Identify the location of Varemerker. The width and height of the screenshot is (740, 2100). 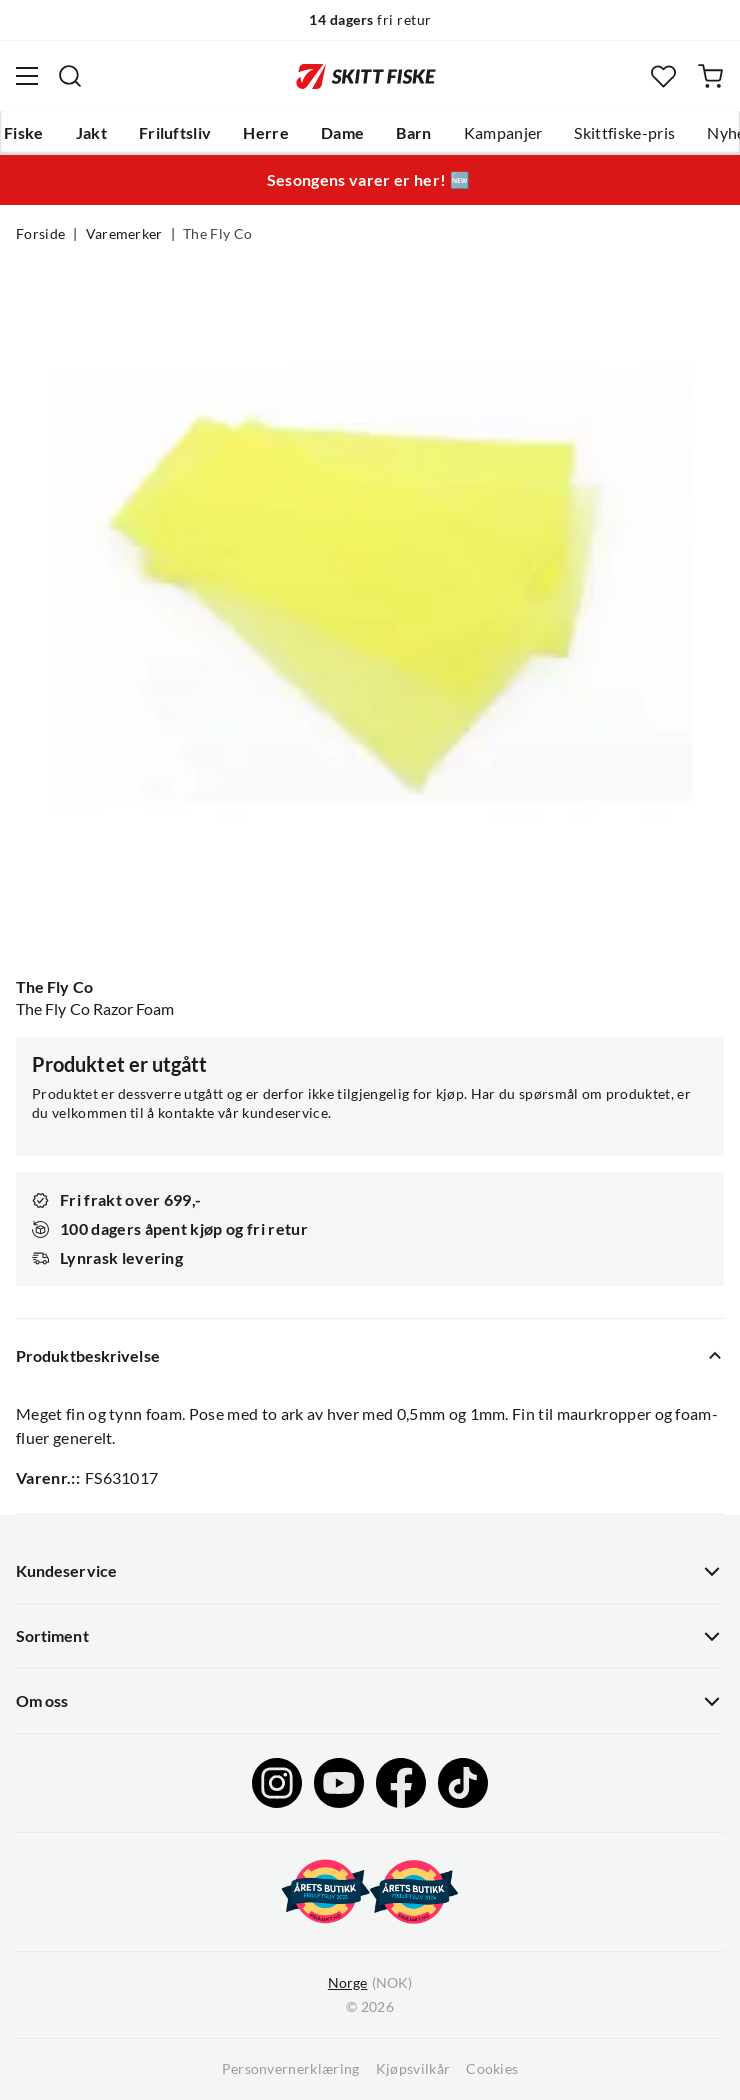
(124, 234).